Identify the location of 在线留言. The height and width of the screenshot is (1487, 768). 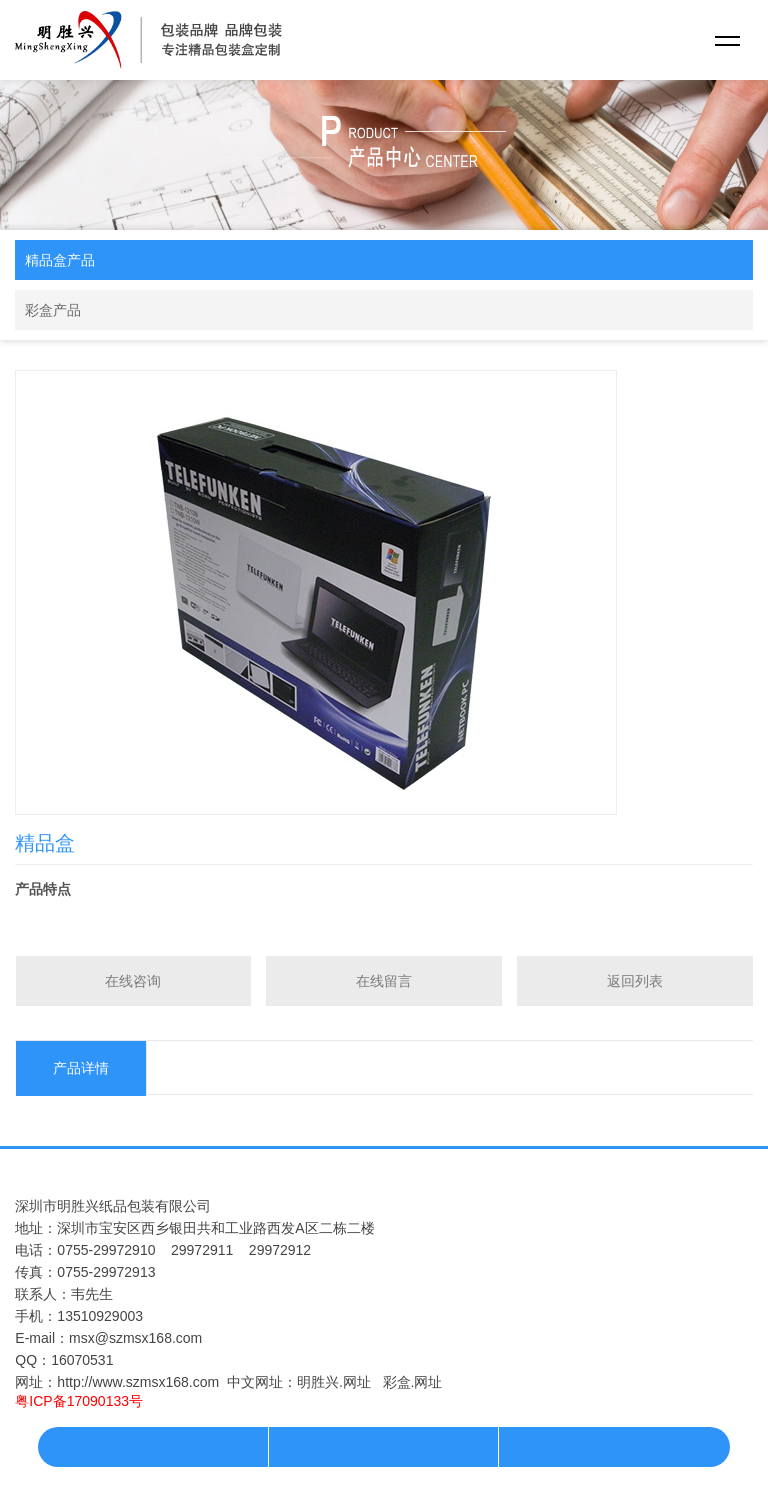
(384, 981).